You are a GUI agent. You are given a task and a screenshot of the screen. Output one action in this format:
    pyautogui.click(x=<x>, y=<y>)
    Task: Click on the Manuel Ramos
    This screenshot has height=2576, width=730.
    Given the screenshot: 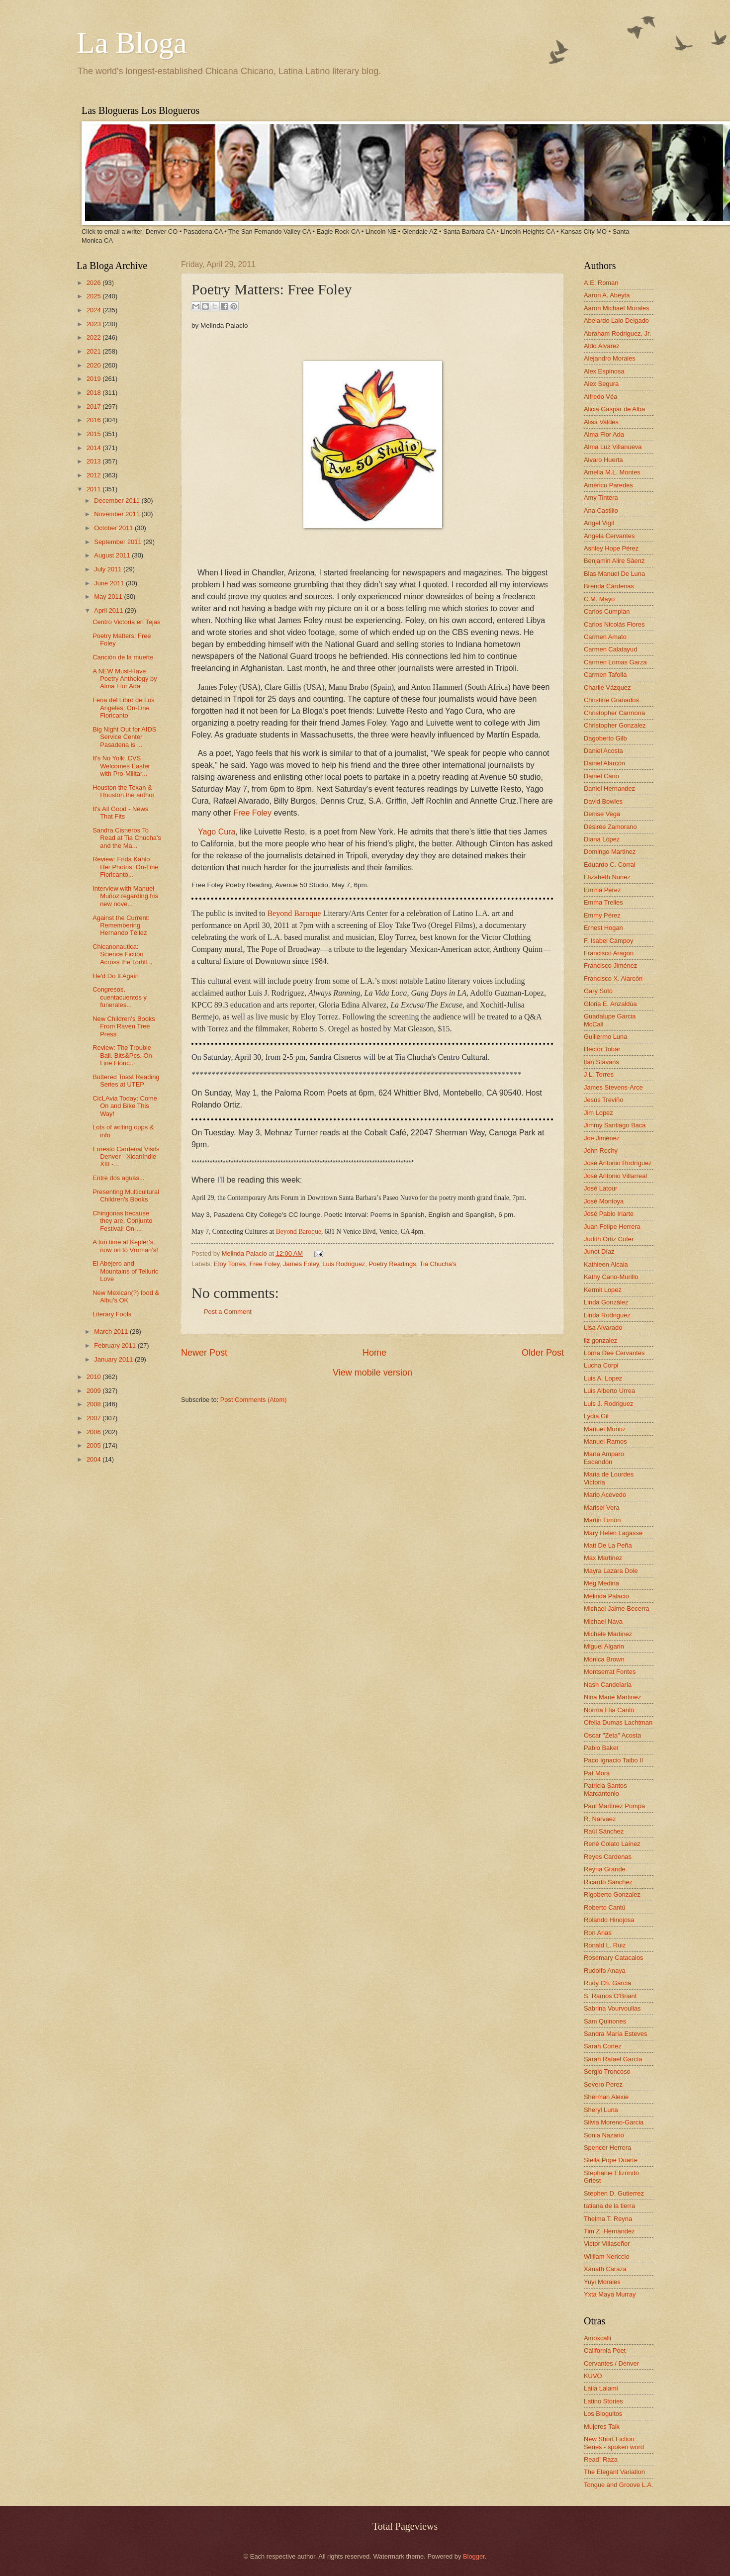 What is the action you would take?
    pyautogui.click(x=605, y=1441)
    